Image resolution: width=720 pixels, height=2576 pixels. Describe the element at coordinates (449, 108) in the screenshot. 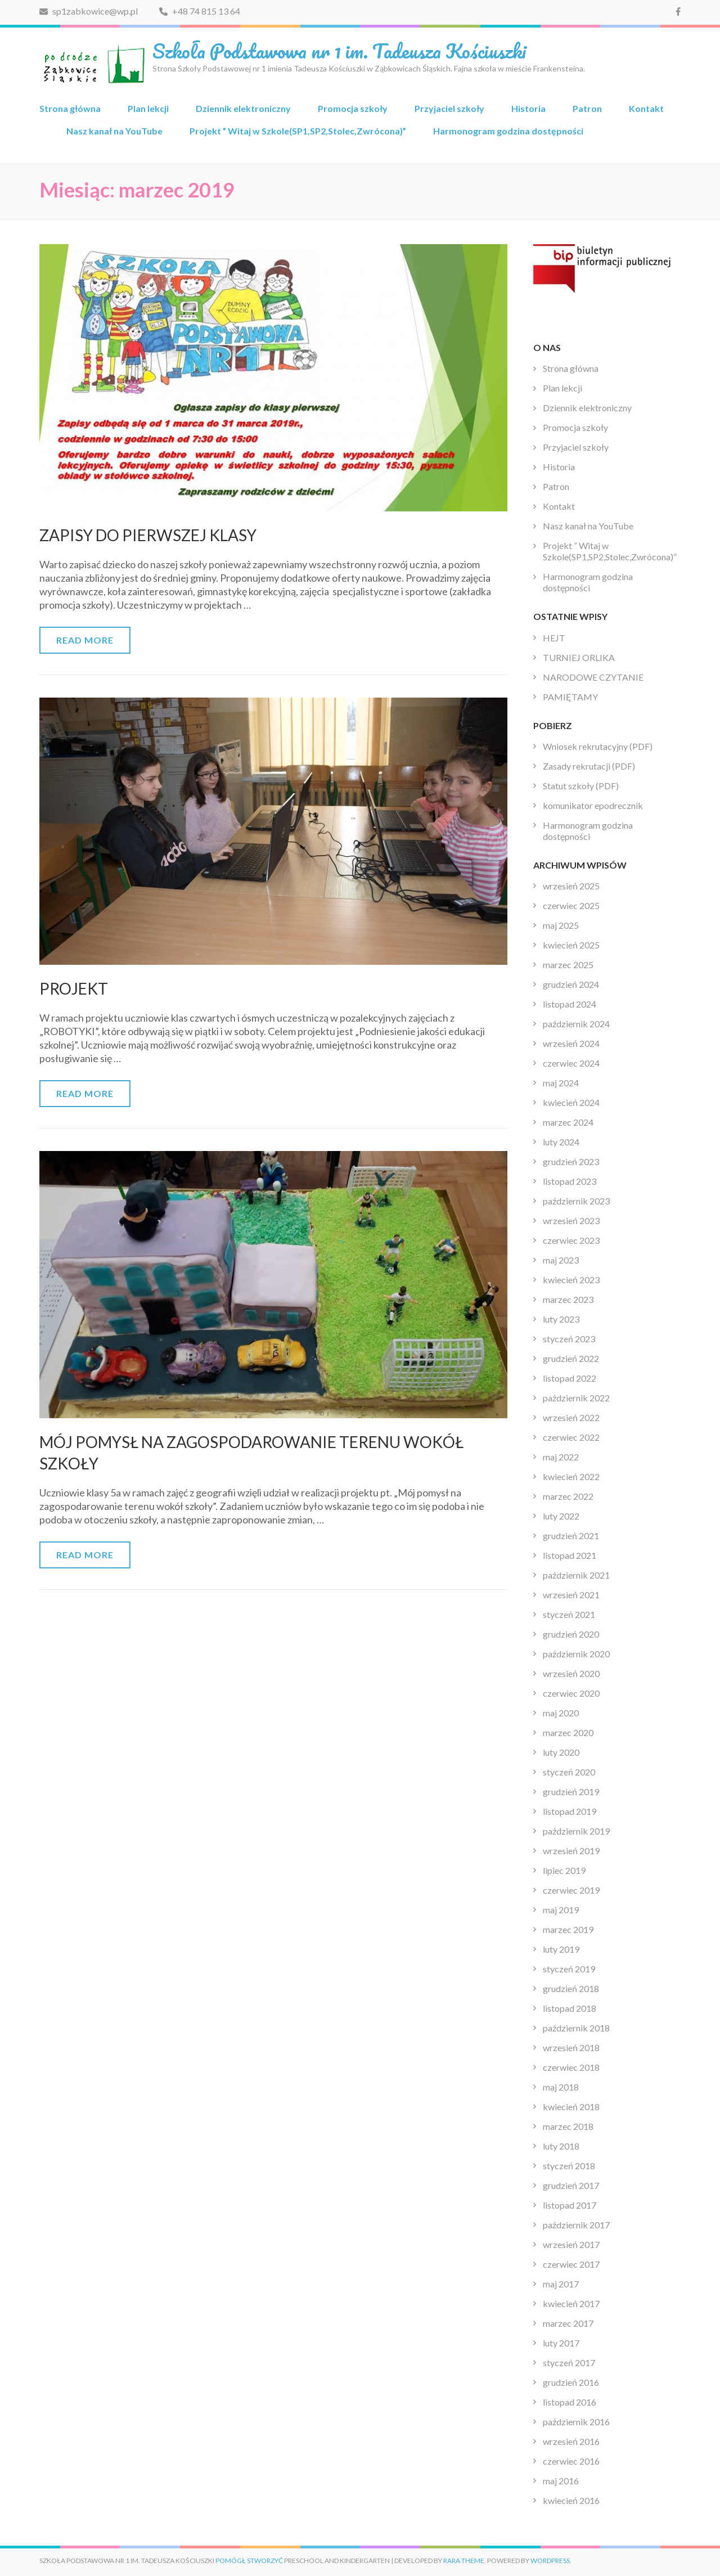

I see `Przyjaciel szkoły` at that location.